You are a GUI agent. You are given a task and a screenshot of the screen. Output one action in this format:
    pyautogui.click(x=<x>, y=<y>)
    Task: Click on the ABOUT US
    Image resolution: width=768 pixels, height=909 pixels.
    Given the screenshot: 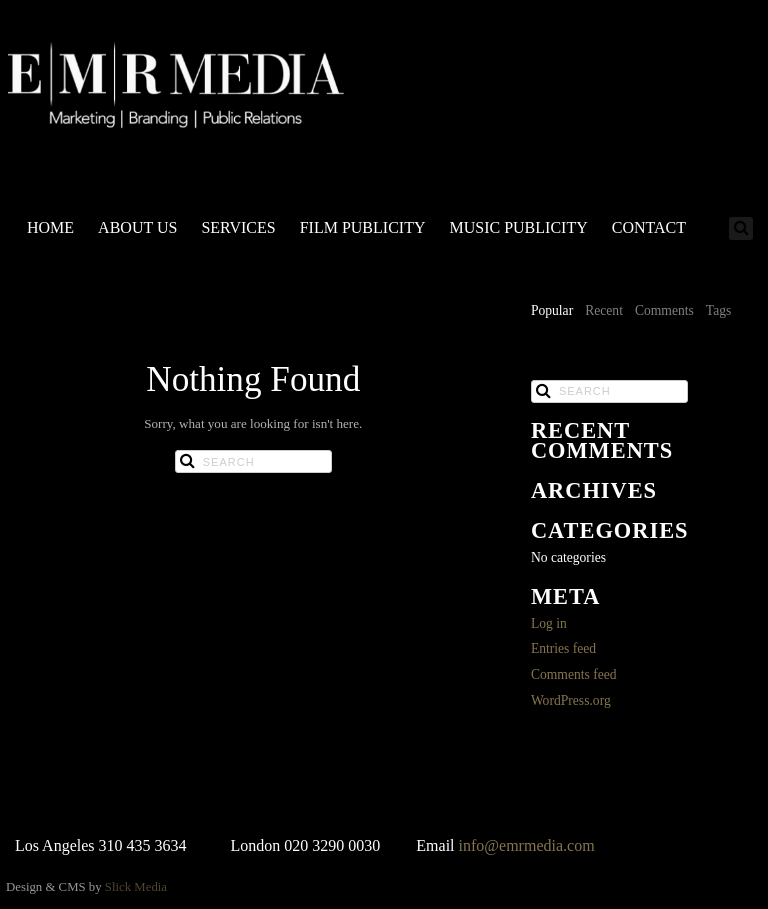 What is the action you would take?
    pyautogui.click(x=137, y=227)
    